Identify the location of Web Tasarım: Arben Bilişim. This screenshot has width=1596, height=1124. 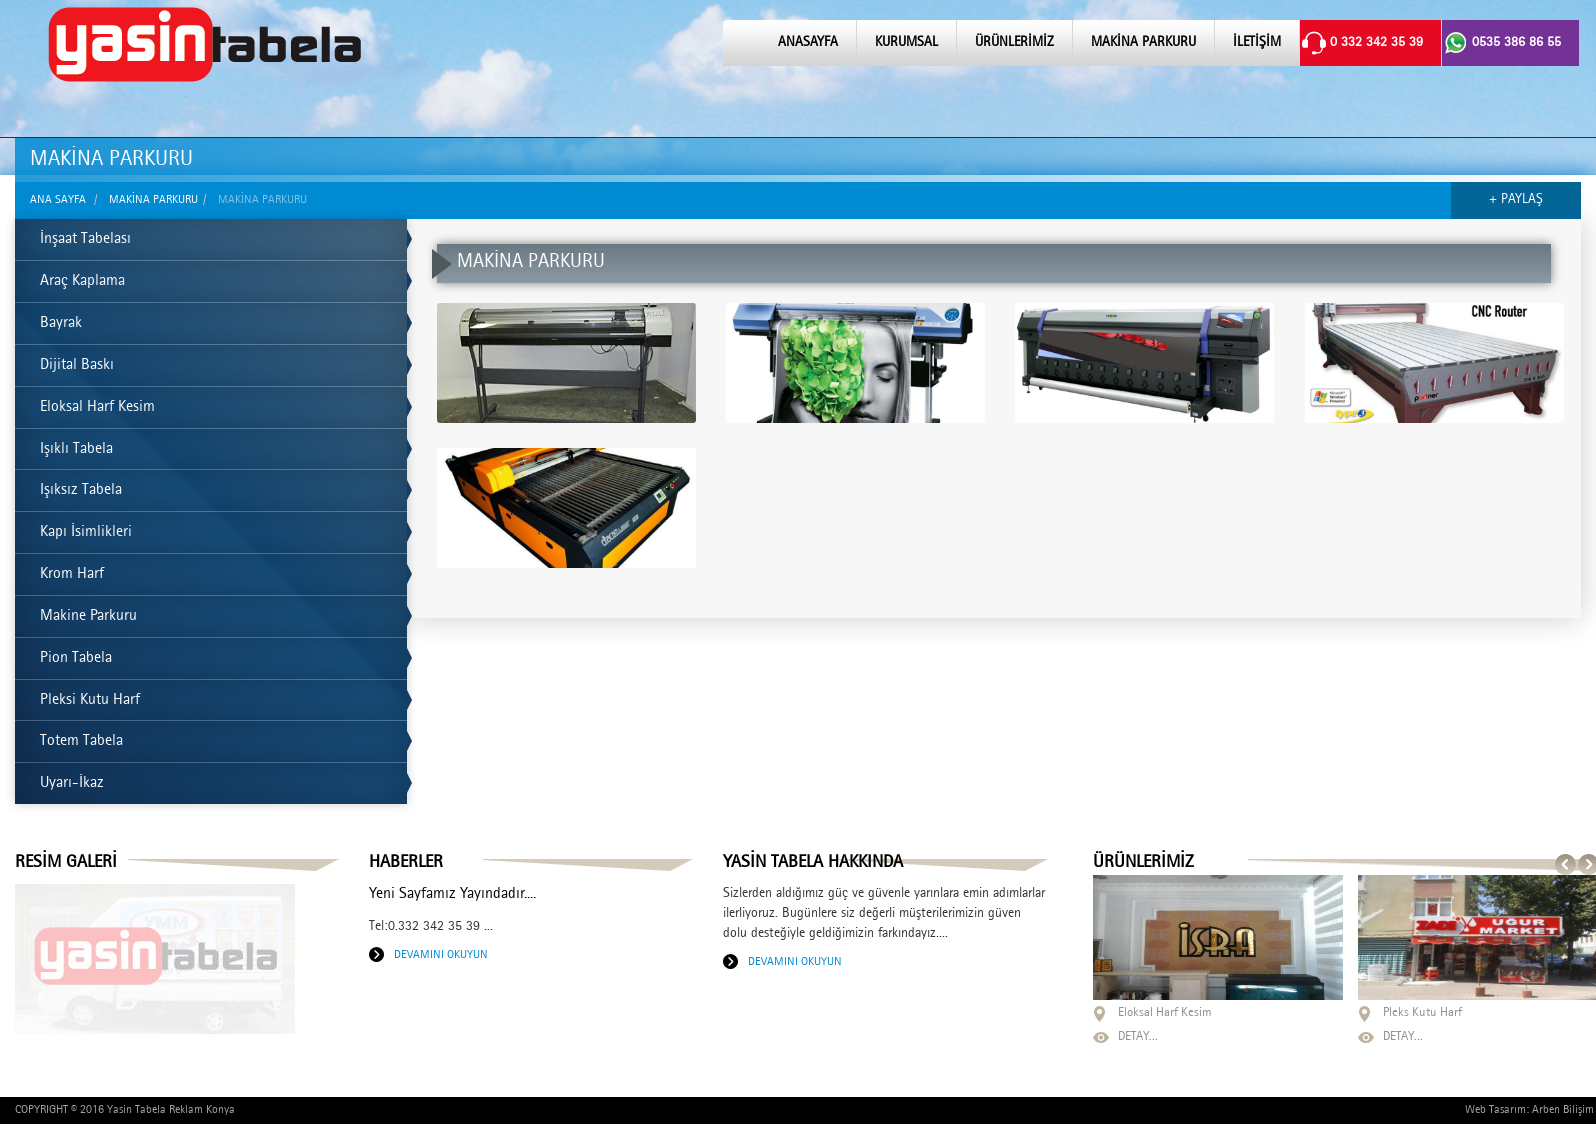
(1529, 1110).